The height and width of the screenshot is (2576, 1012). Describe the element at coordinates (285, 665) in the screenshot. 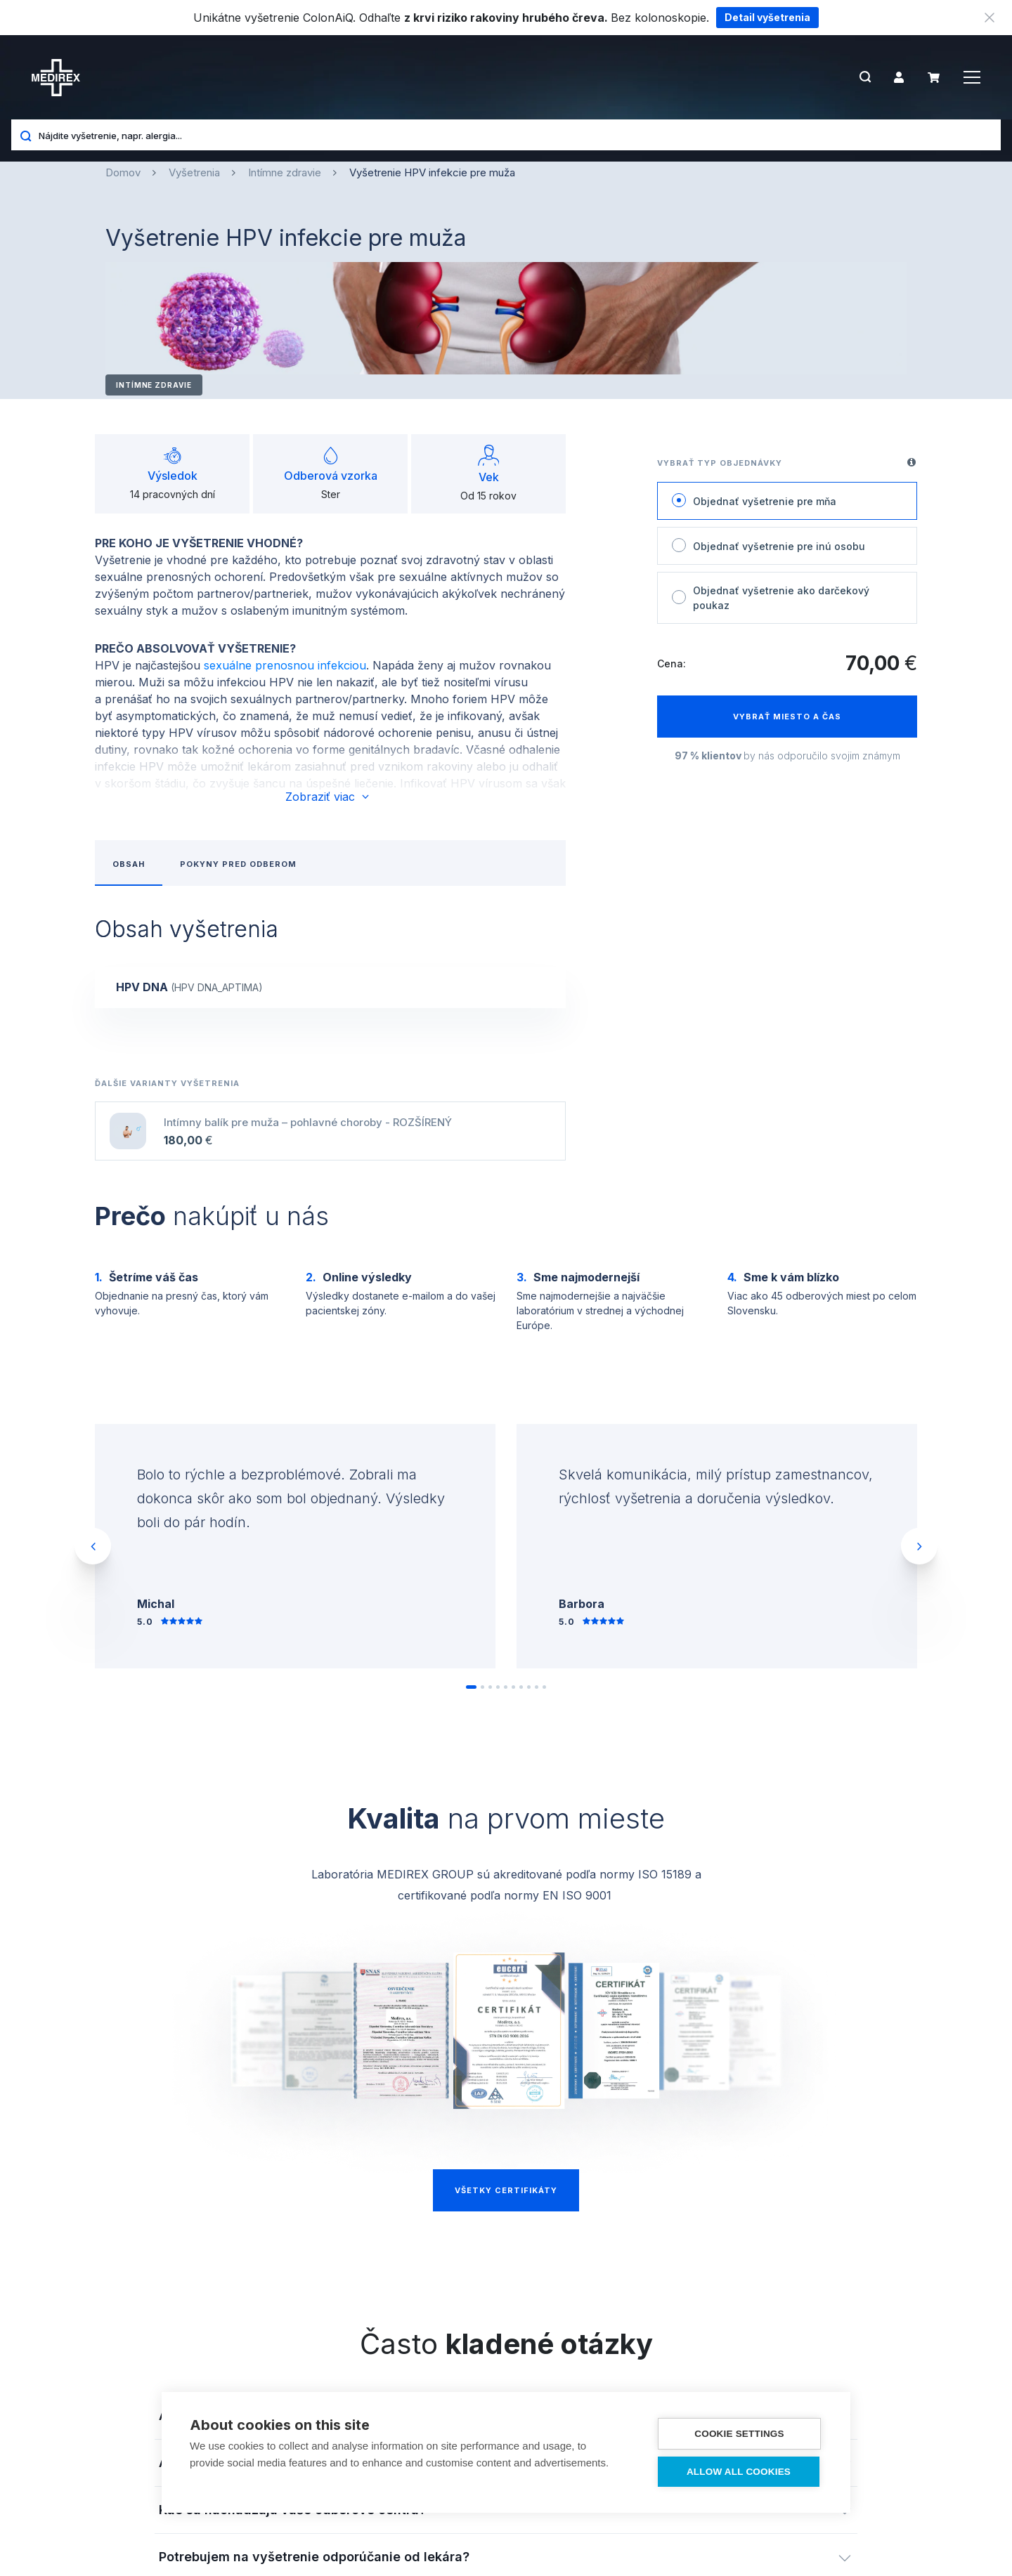

I see `sexuálne prenosnou infekciou` at that location.